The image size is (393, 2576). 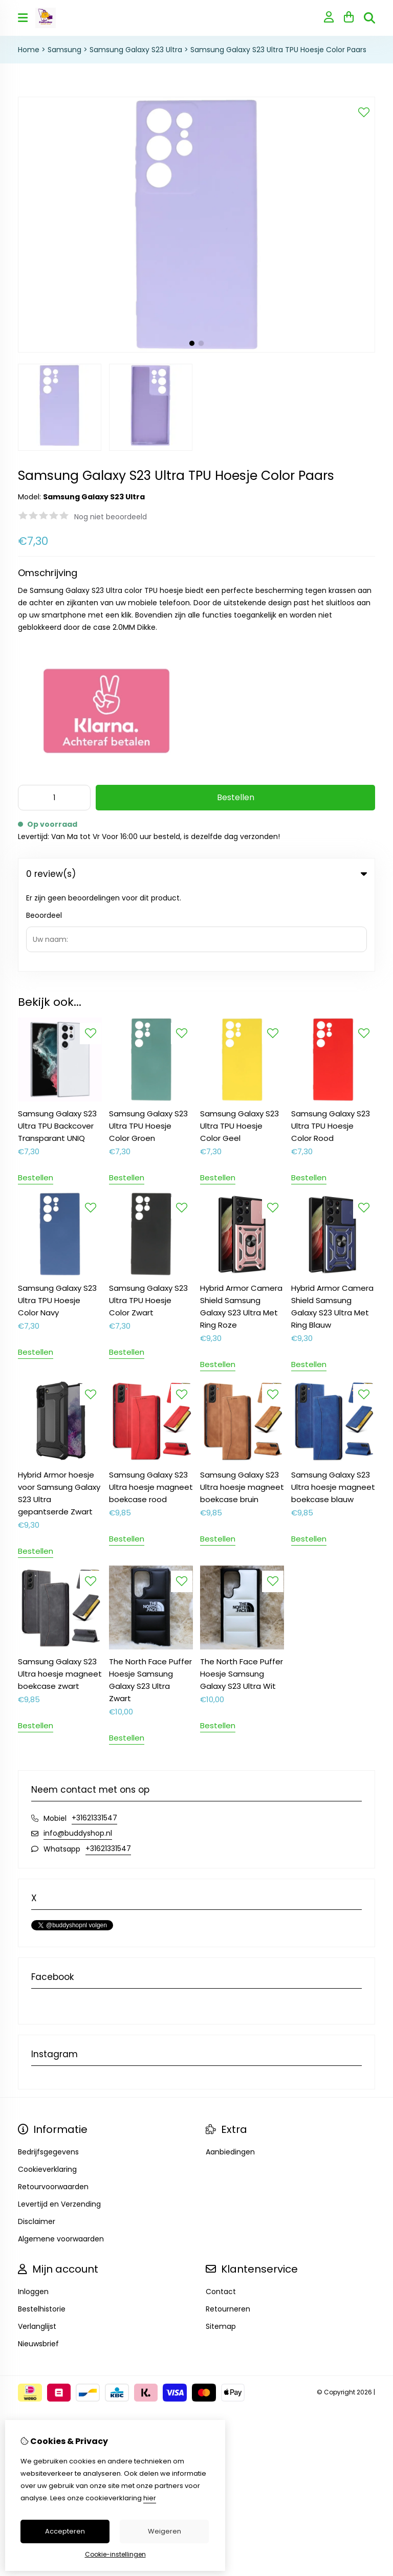 I want to click on hier, so click(x=149, y=2498).